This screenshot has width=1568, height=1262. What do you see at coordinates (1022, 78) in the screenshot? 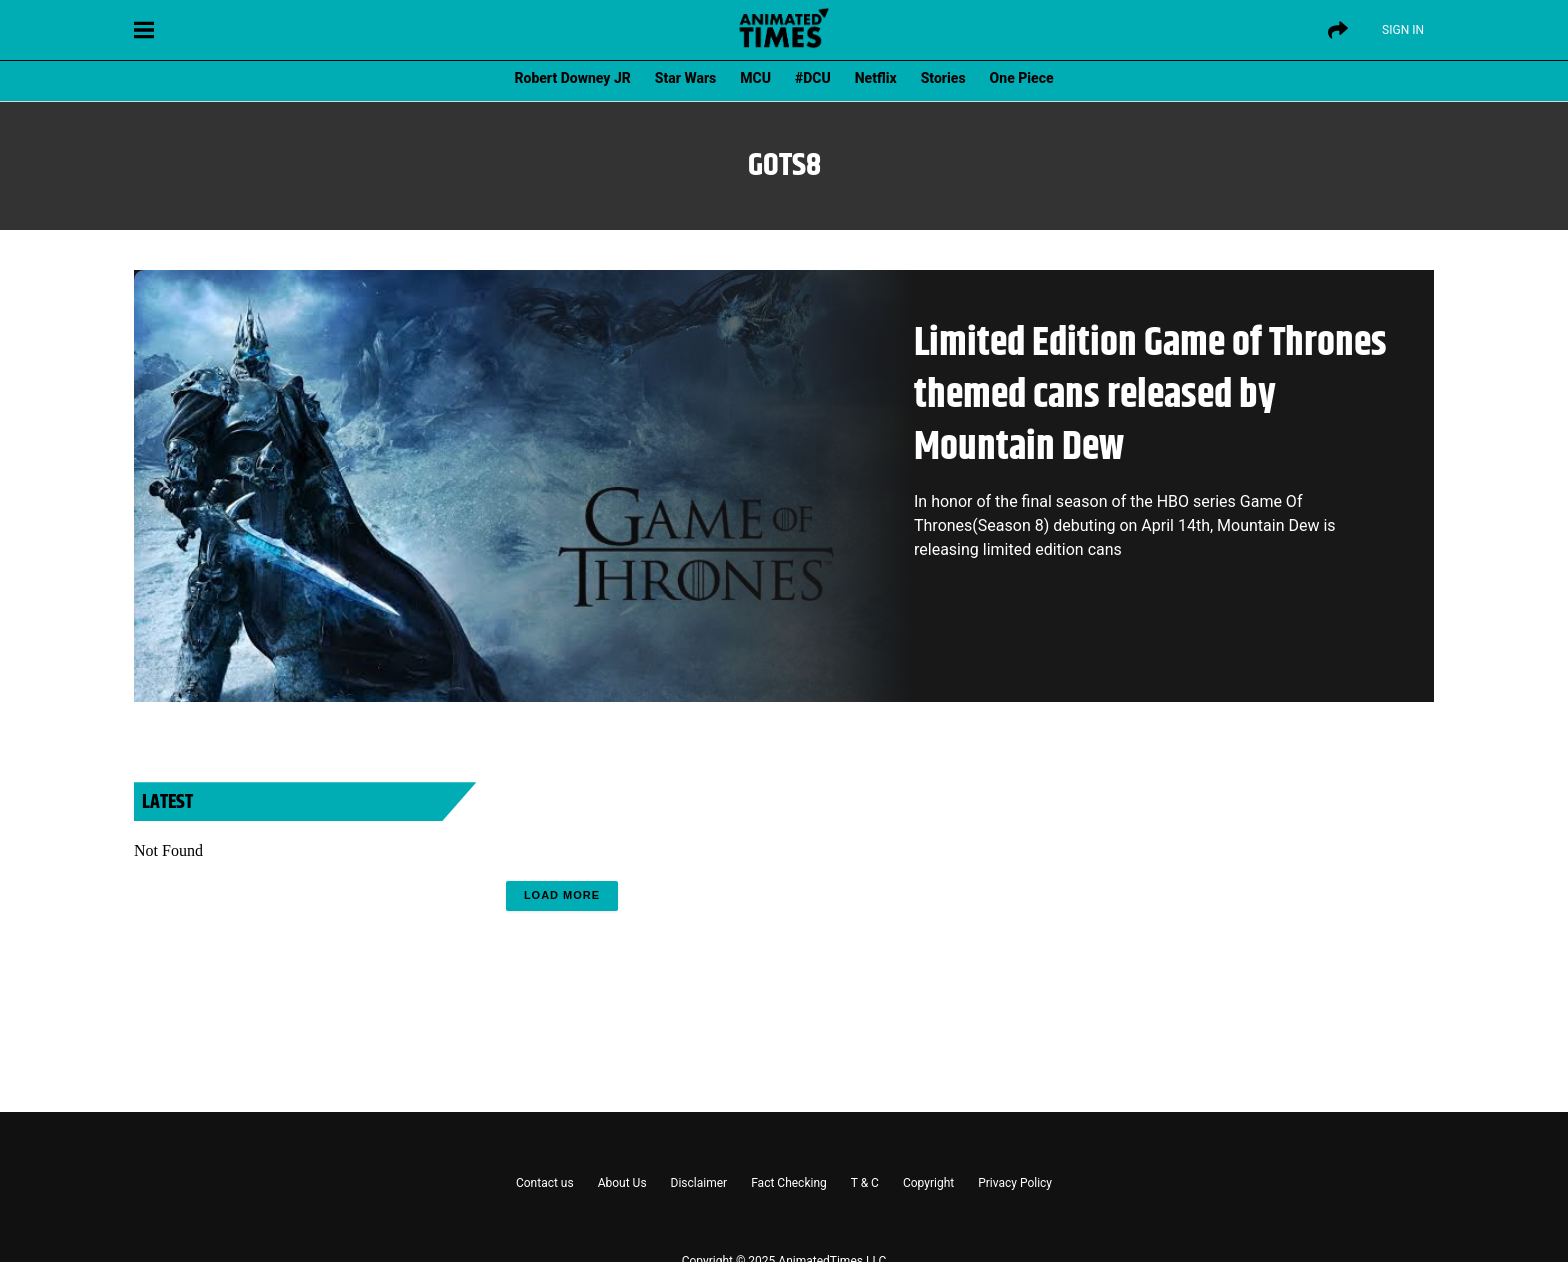
I see `One Piece` at bounding box center [1022, 78].